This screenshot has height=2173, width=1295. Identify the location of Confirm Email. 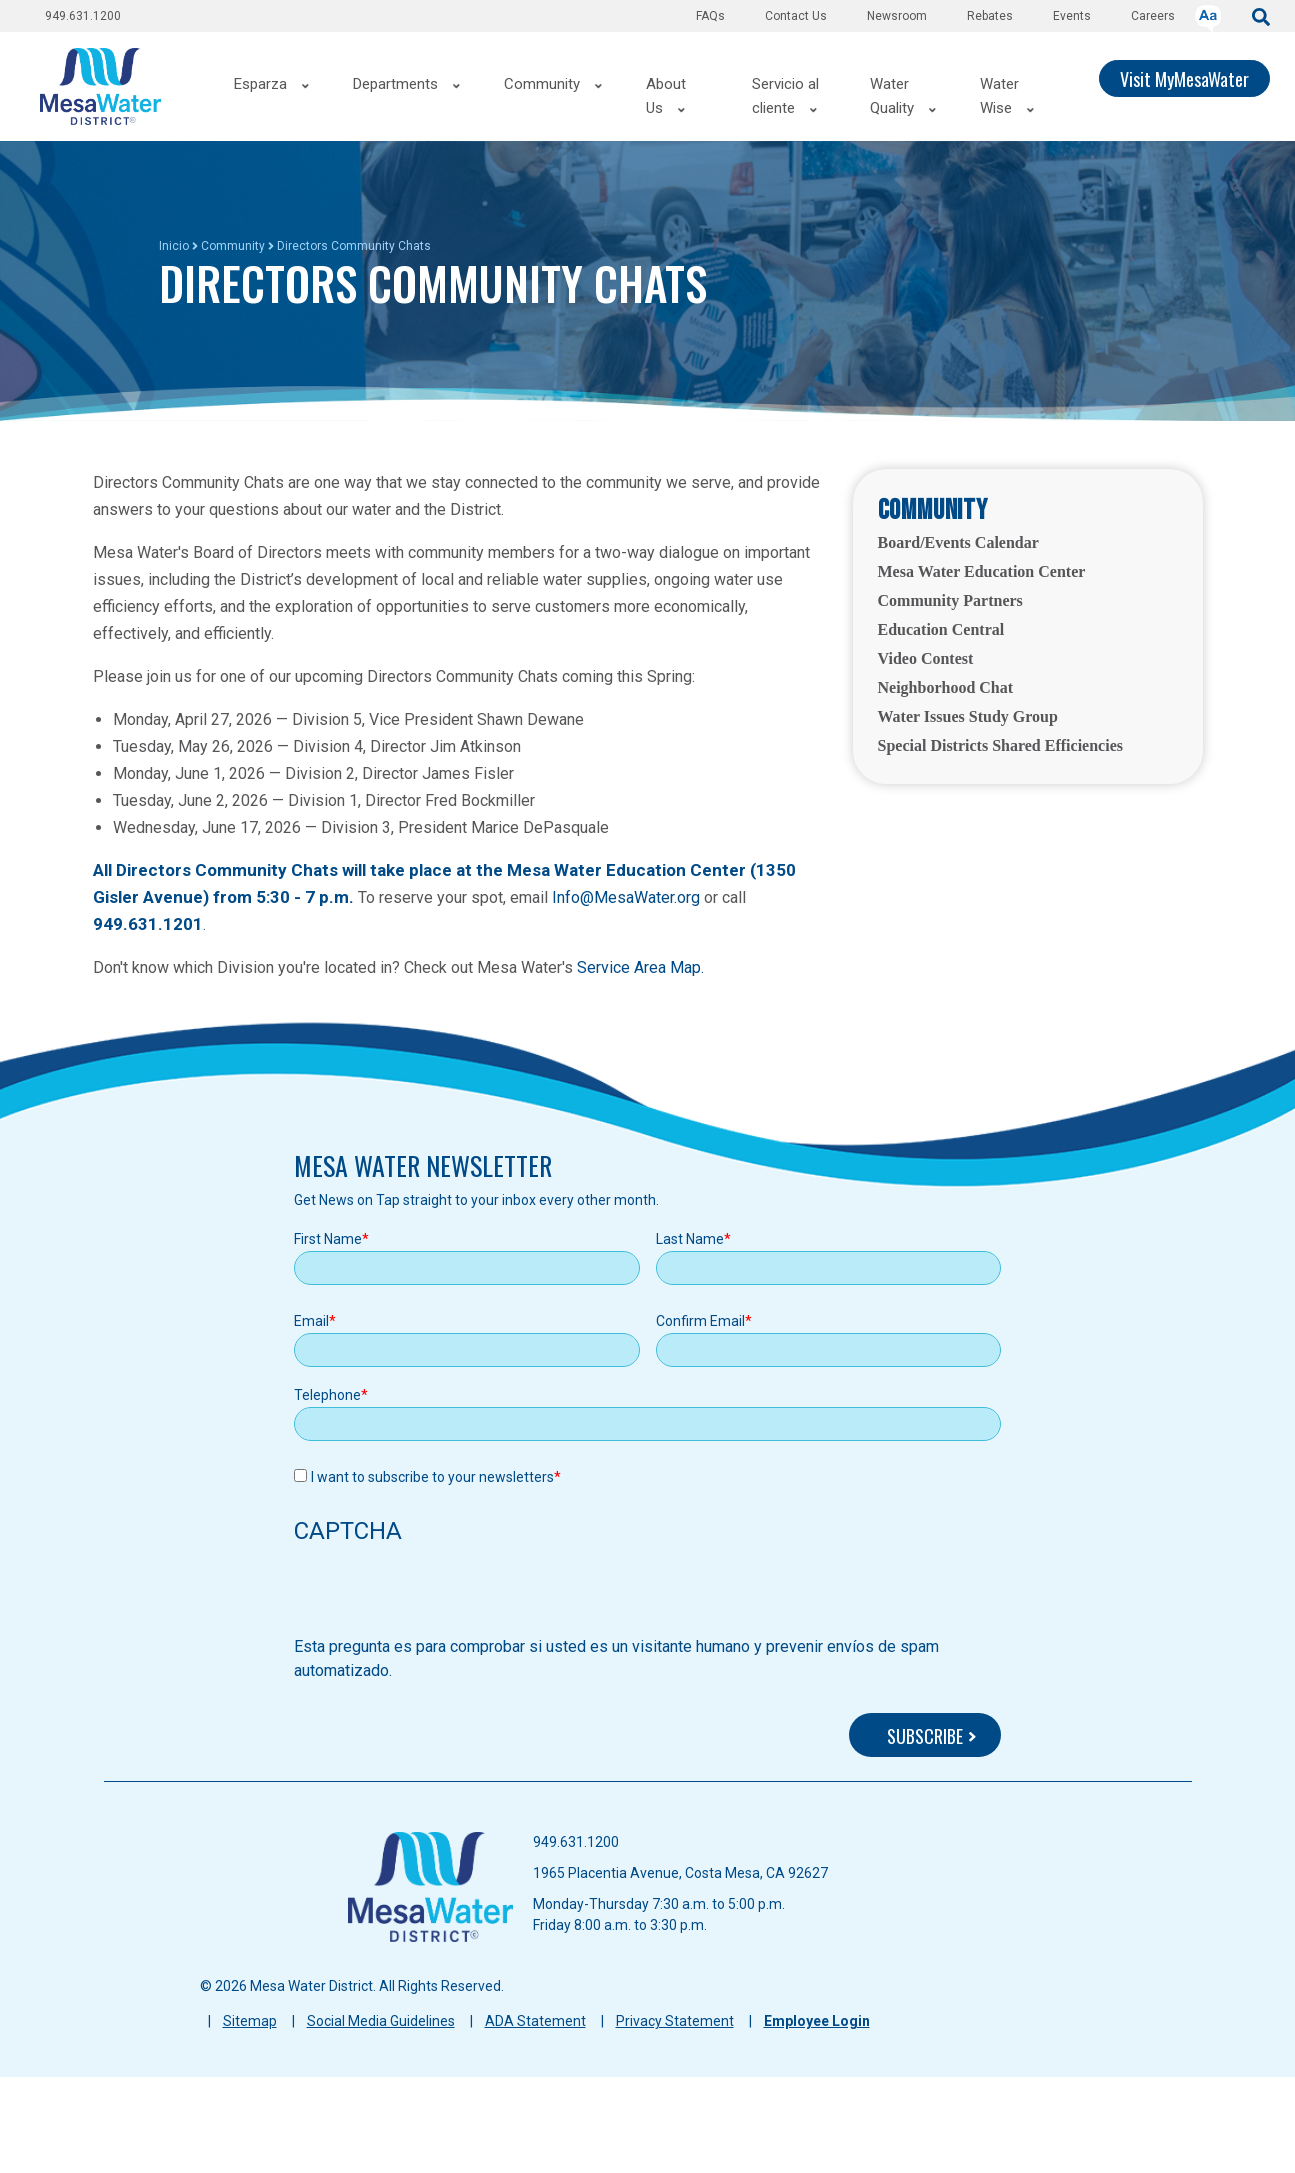
(700, 1321).